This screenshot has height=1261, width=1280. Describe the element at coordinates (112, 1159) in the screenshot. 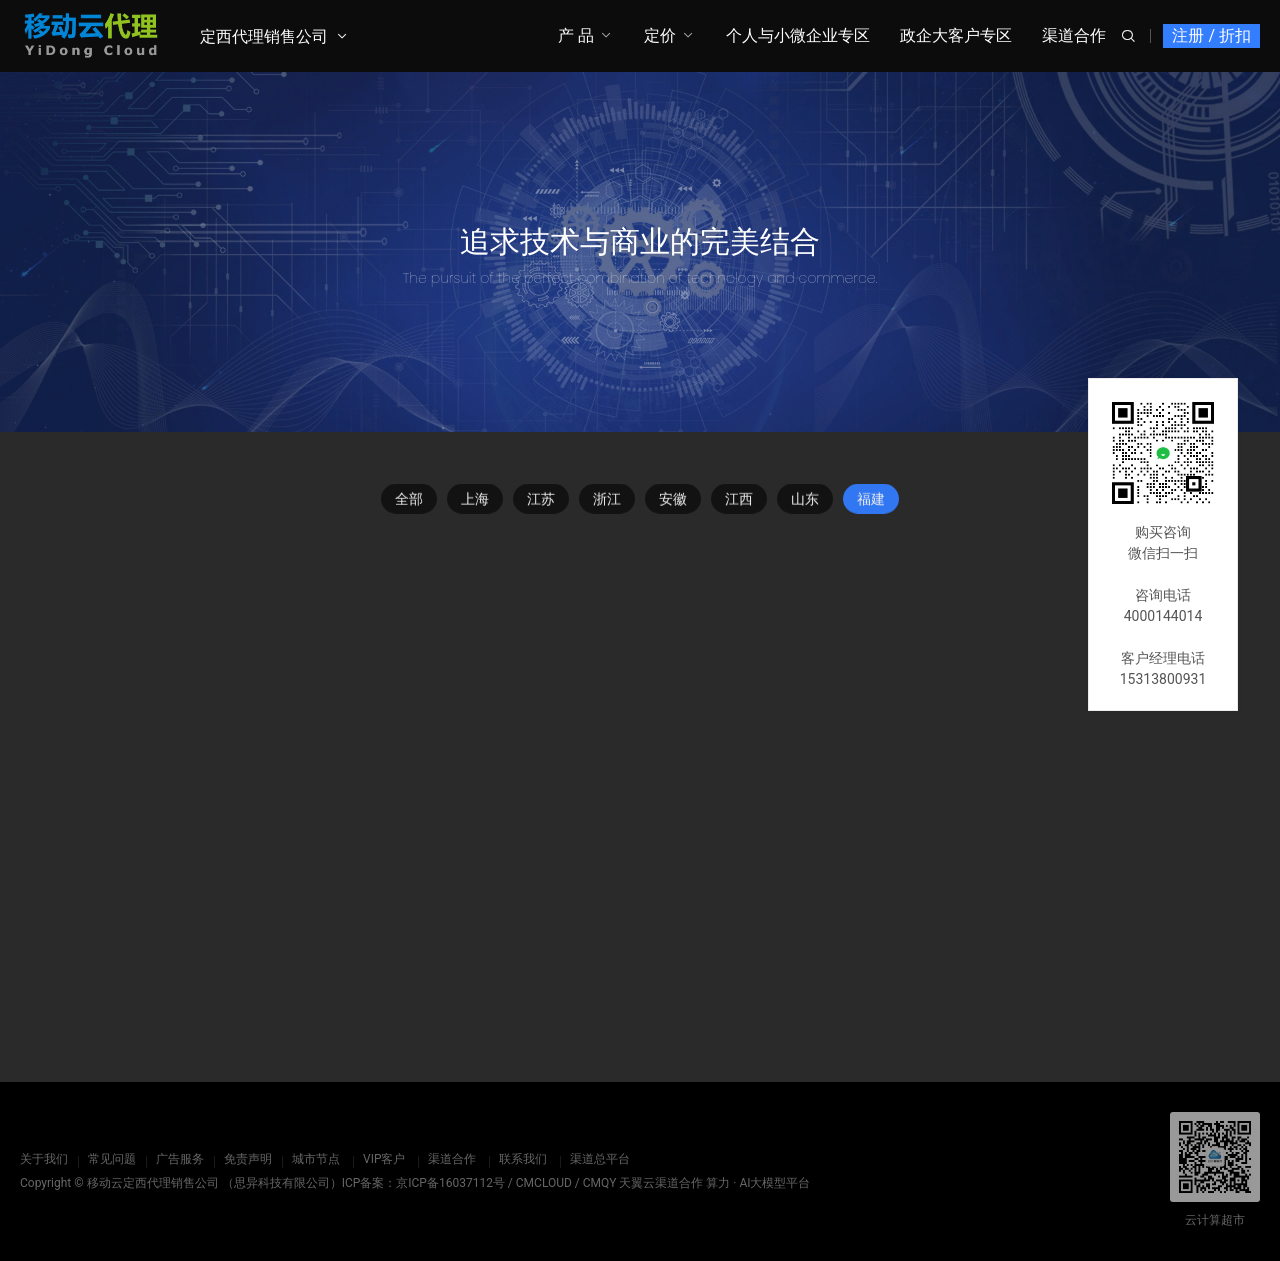

I see `常见问题` at that location.